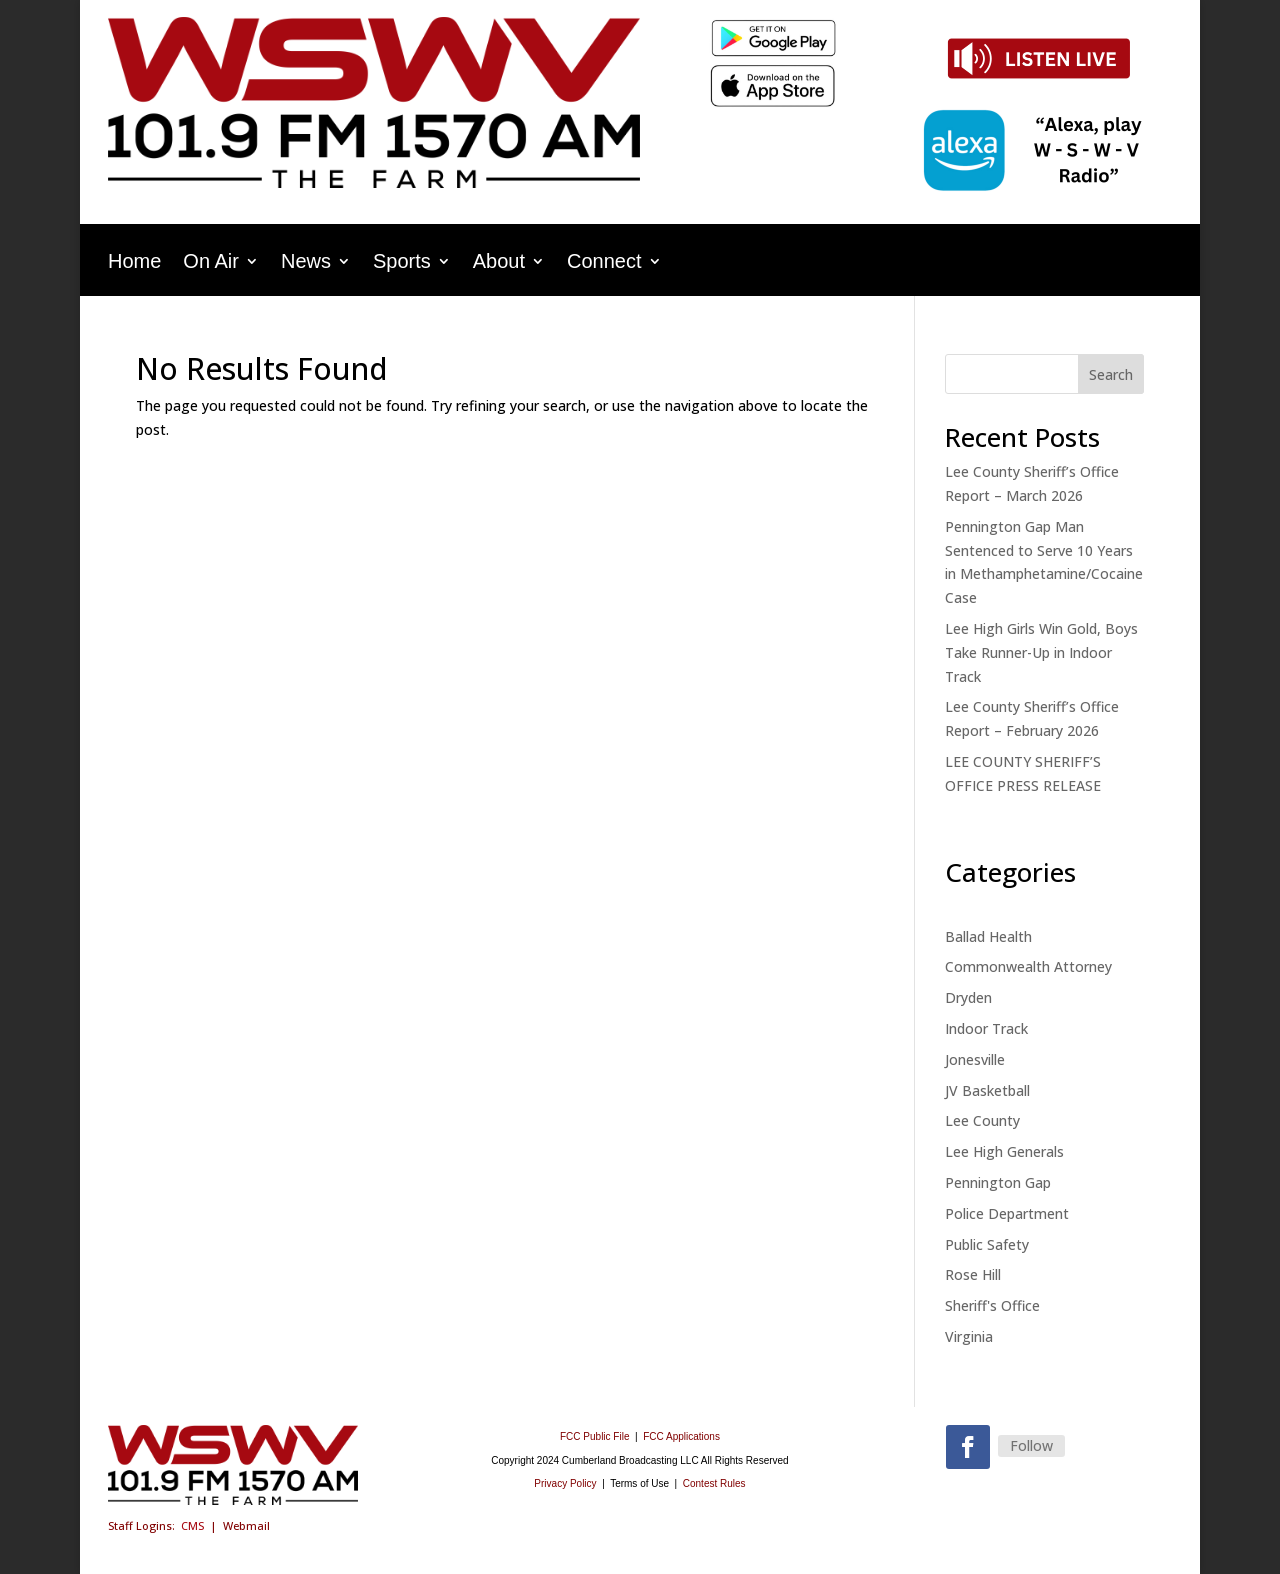 The width and height of the screenshot is (1280, 1574). I want to click on Pennington Gap, so click(998, 1182).